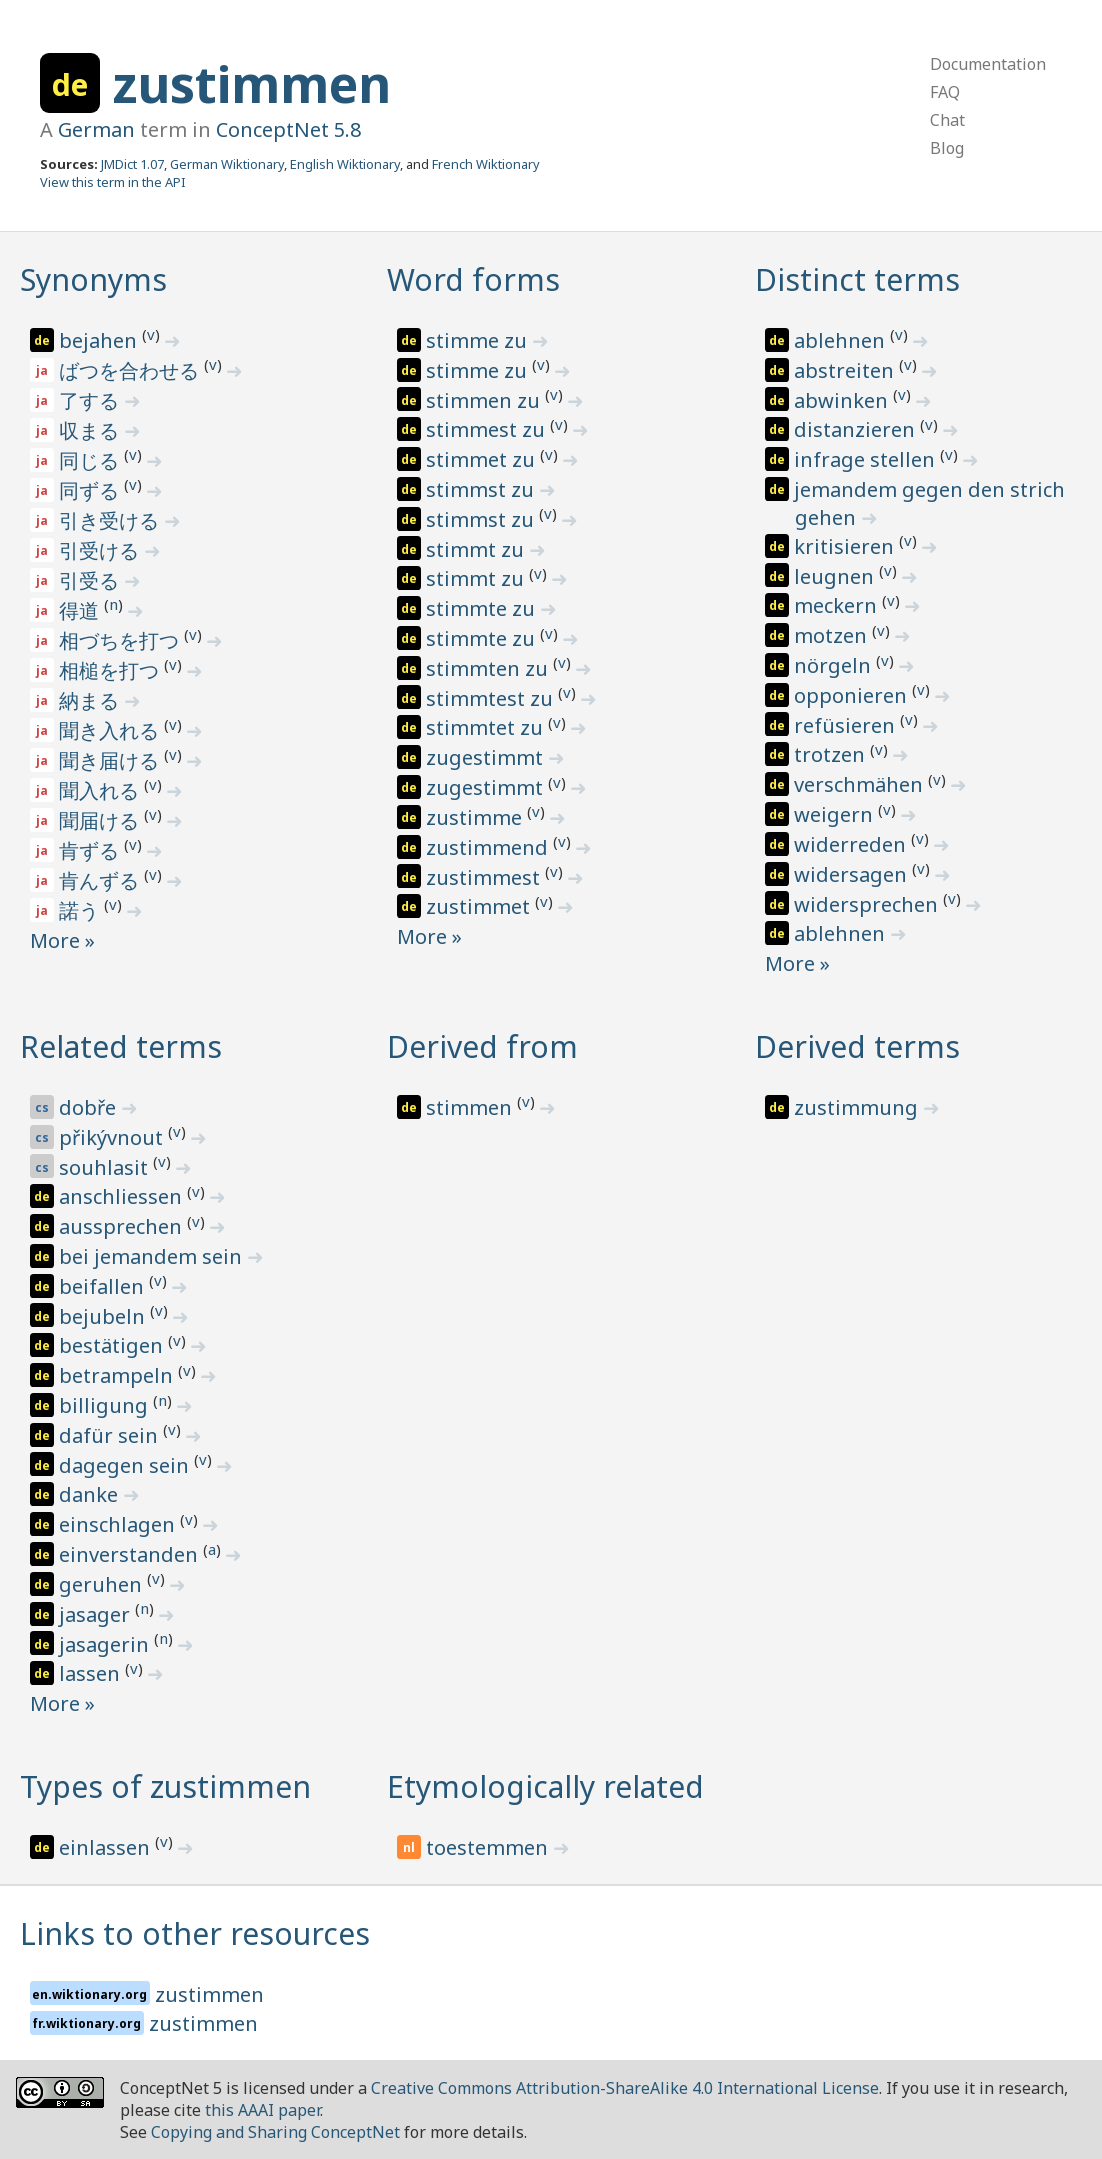  I want to click on infrage stellen, so click(867, 459).